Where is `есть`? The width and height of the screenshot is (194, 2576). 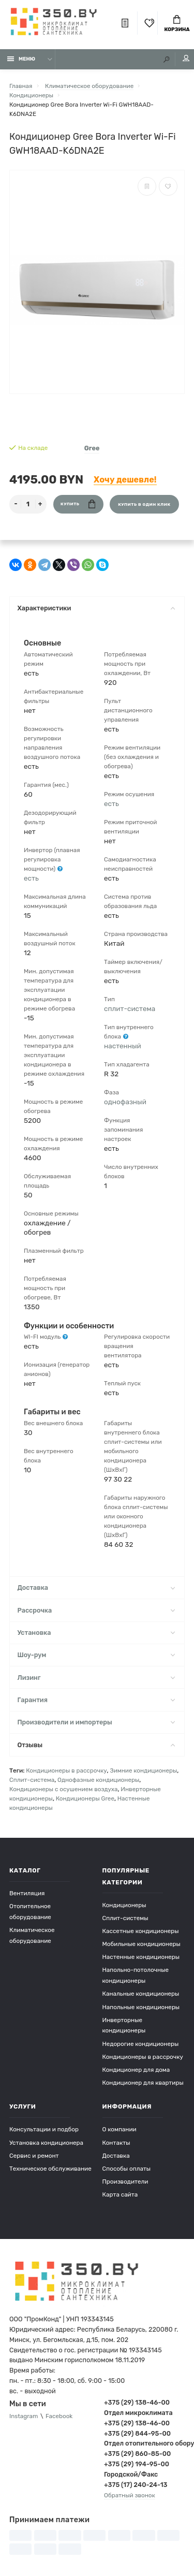
есть is located at coordinates (31, 878).